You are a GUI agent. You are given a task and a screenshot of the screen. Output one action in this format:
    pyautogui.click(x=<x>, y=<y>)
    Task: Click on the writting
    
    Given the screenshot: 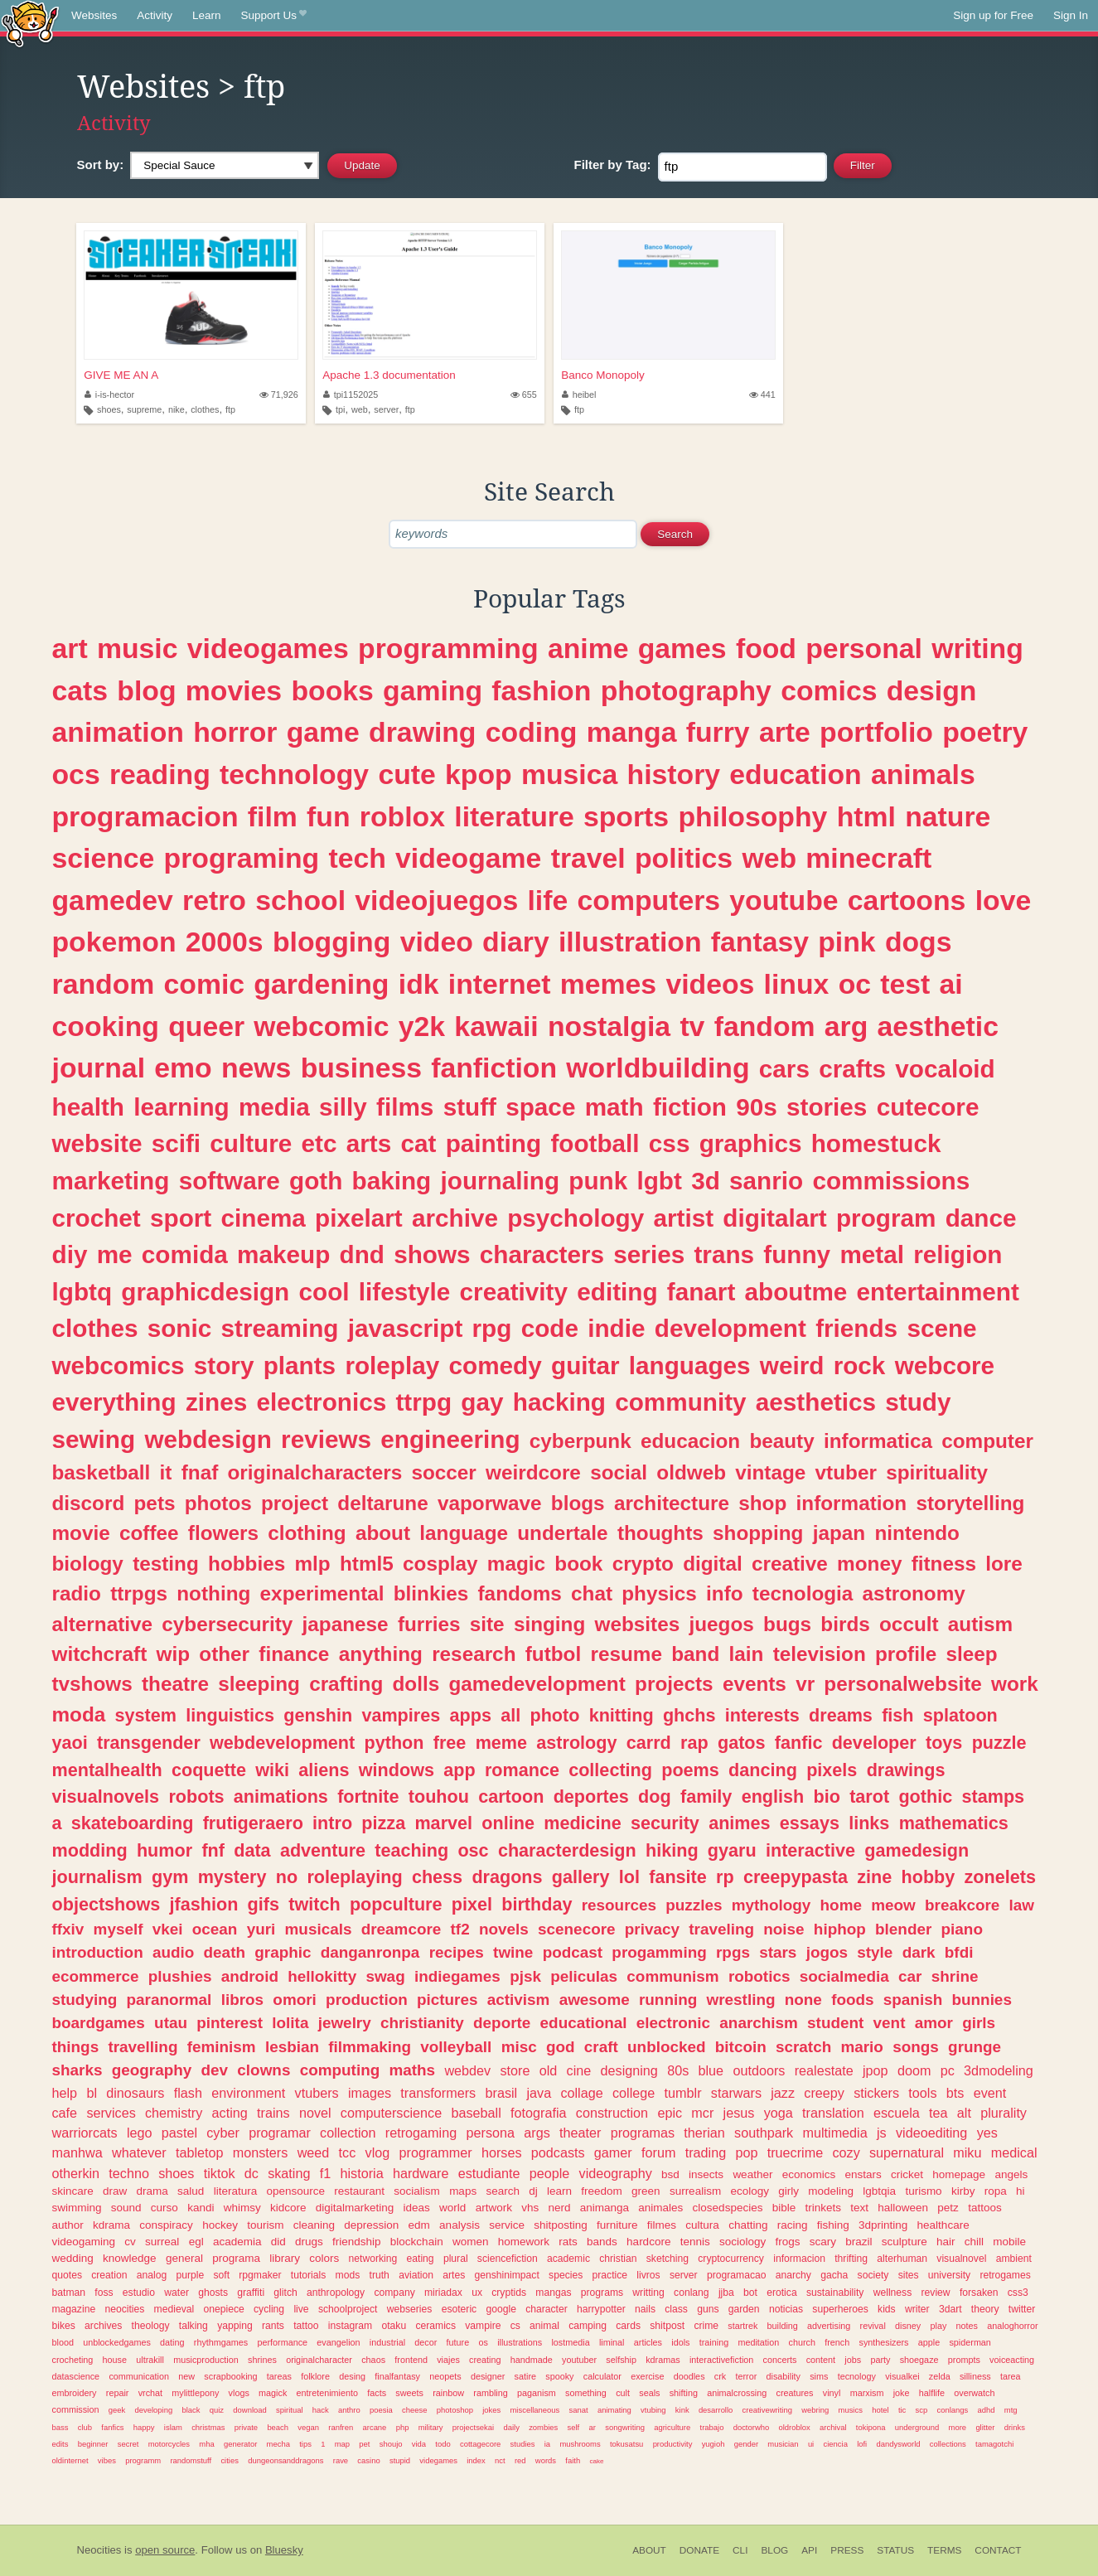 What is the action you would take?
    pyautogui.click(x=648, y=2292)
    